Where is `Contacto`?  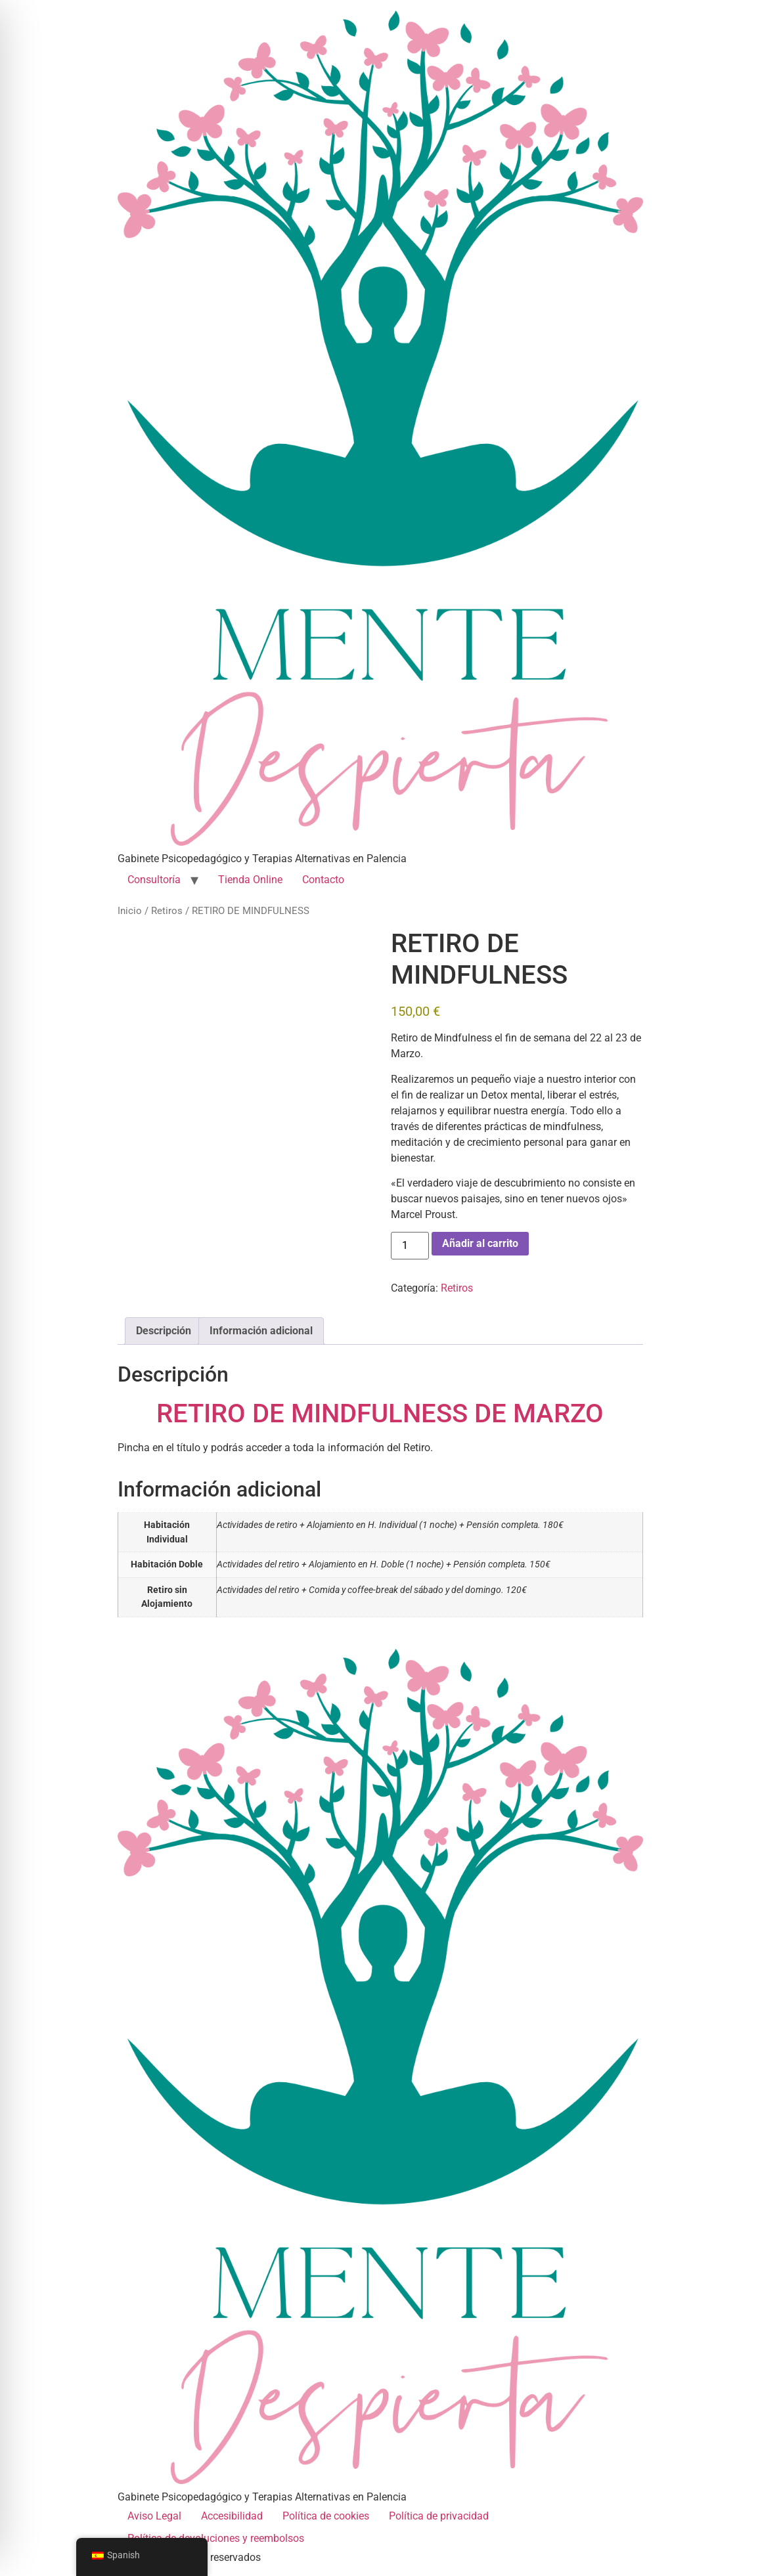 Contacto is located at coordinates (323, 879).